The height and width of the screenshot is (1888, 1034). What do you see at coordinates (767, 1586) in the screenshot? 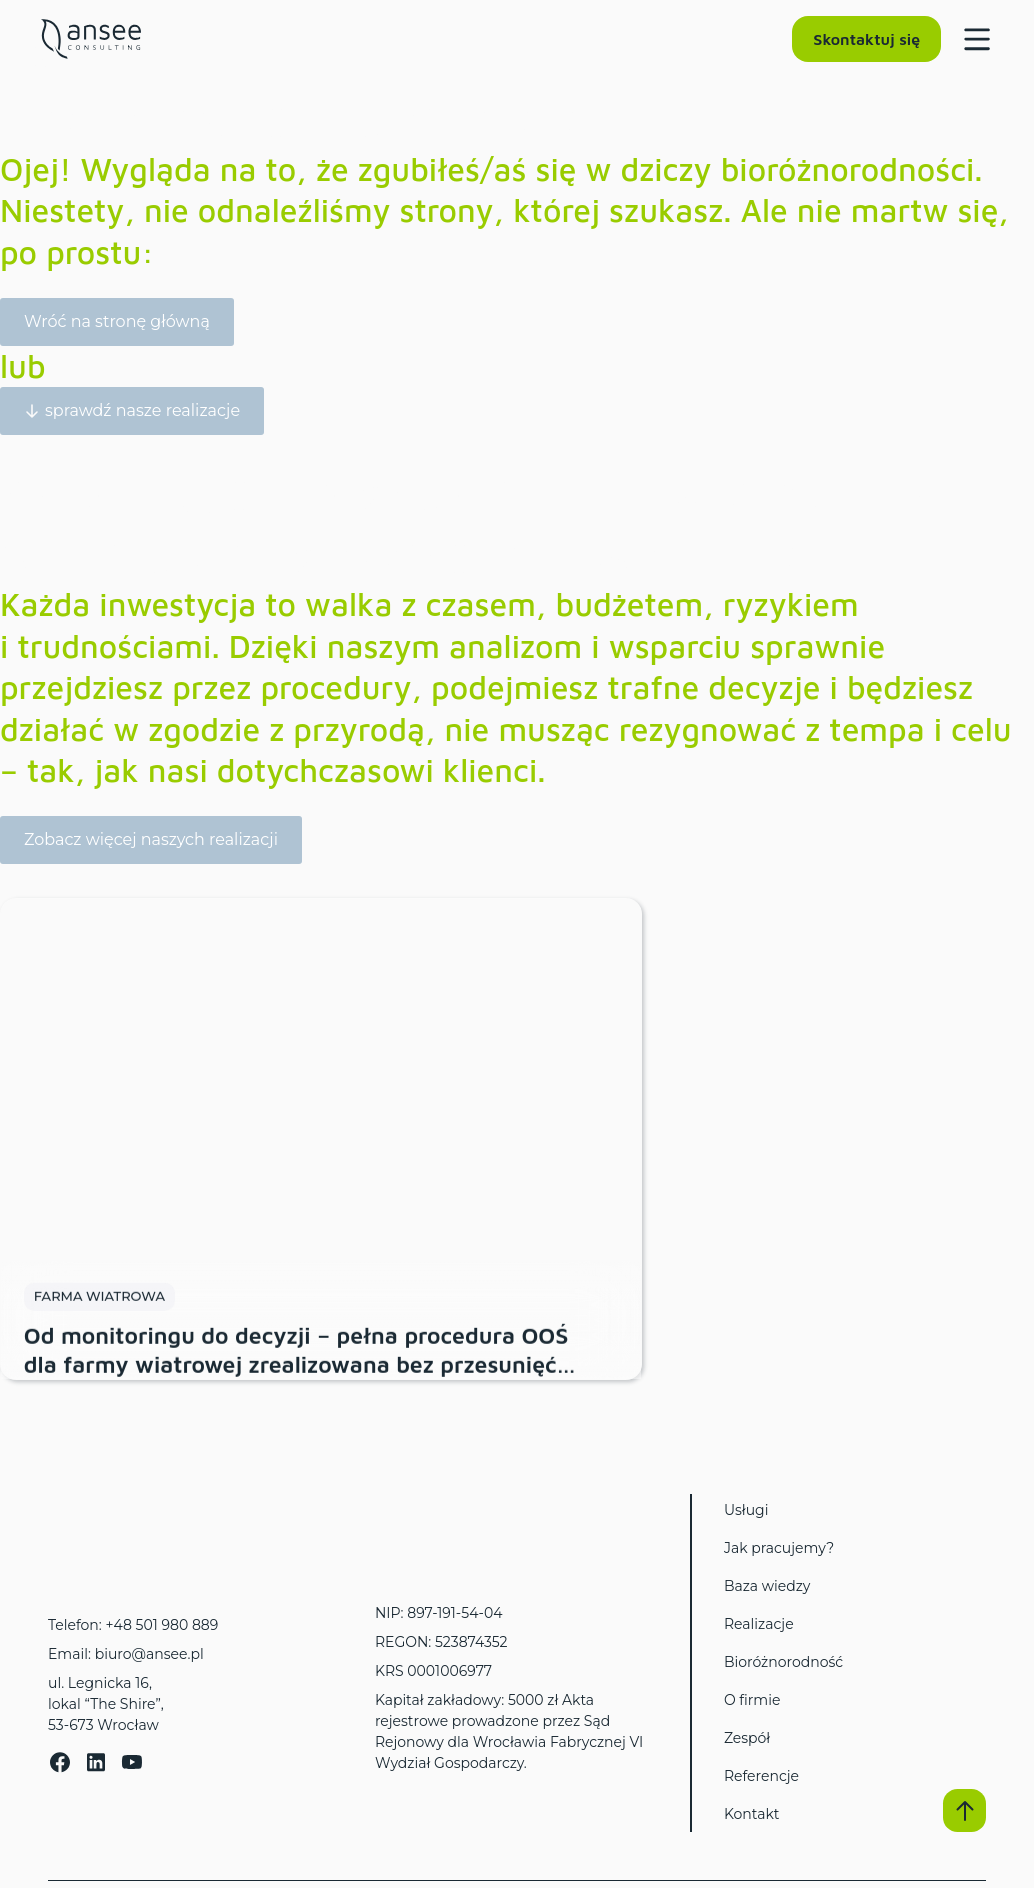
I see `Baza wiedzy` at bounding box center [767, 1586].